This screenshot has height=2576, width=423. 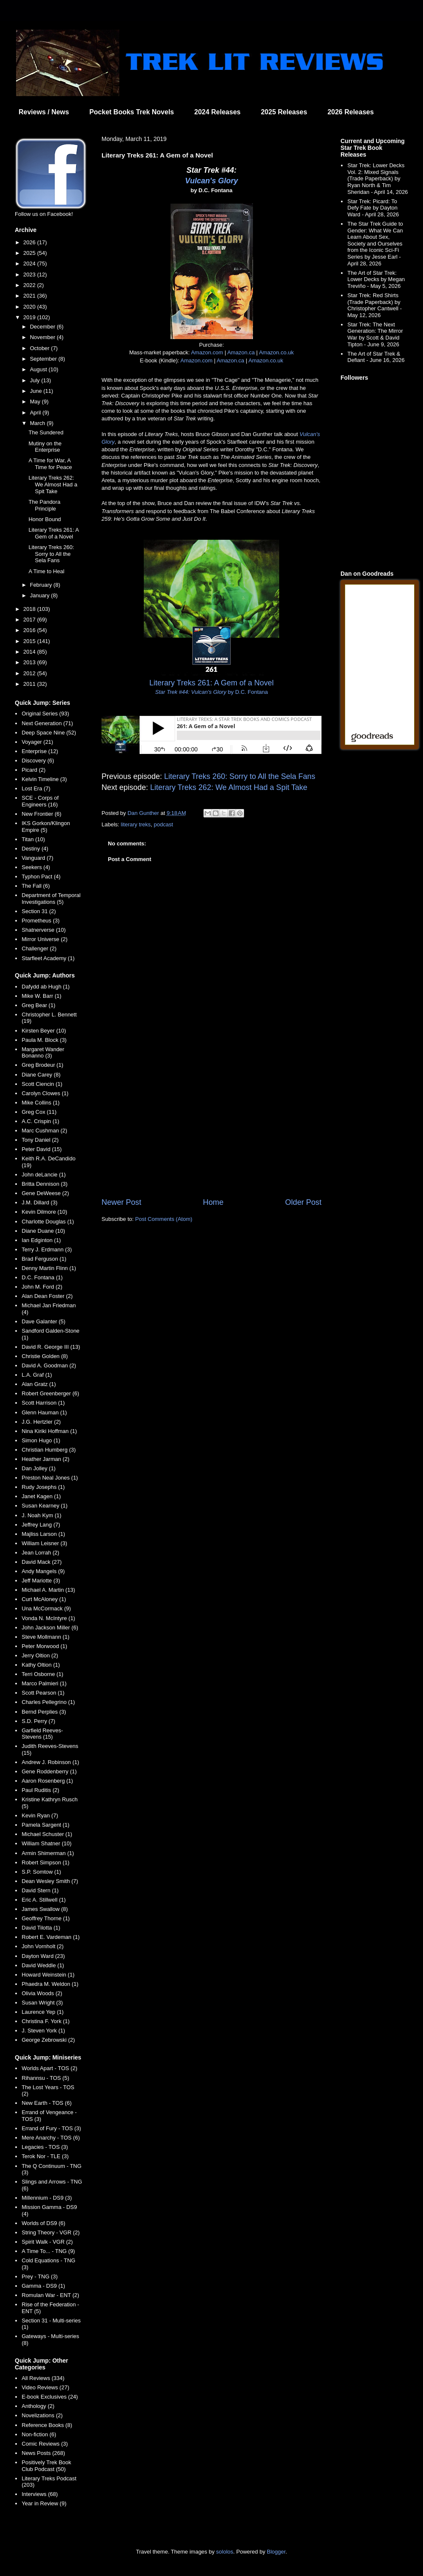 I want to click on Michael A. Martin (13), so click(x=48, y=1590).